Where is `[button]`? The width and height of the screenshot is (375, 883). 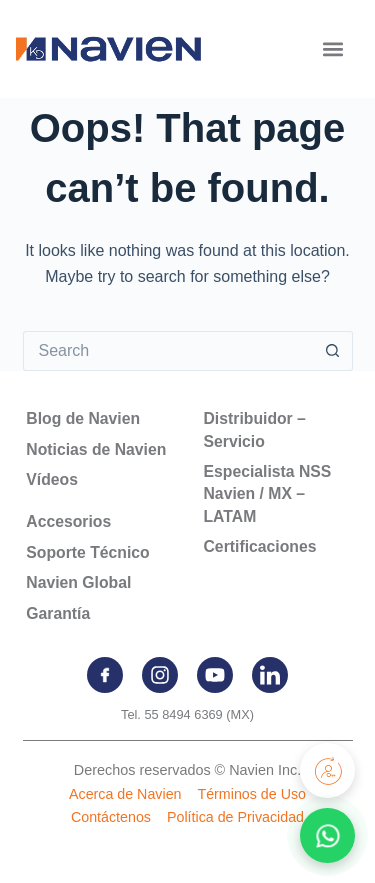 [button] is located at coordinates (332, 48).